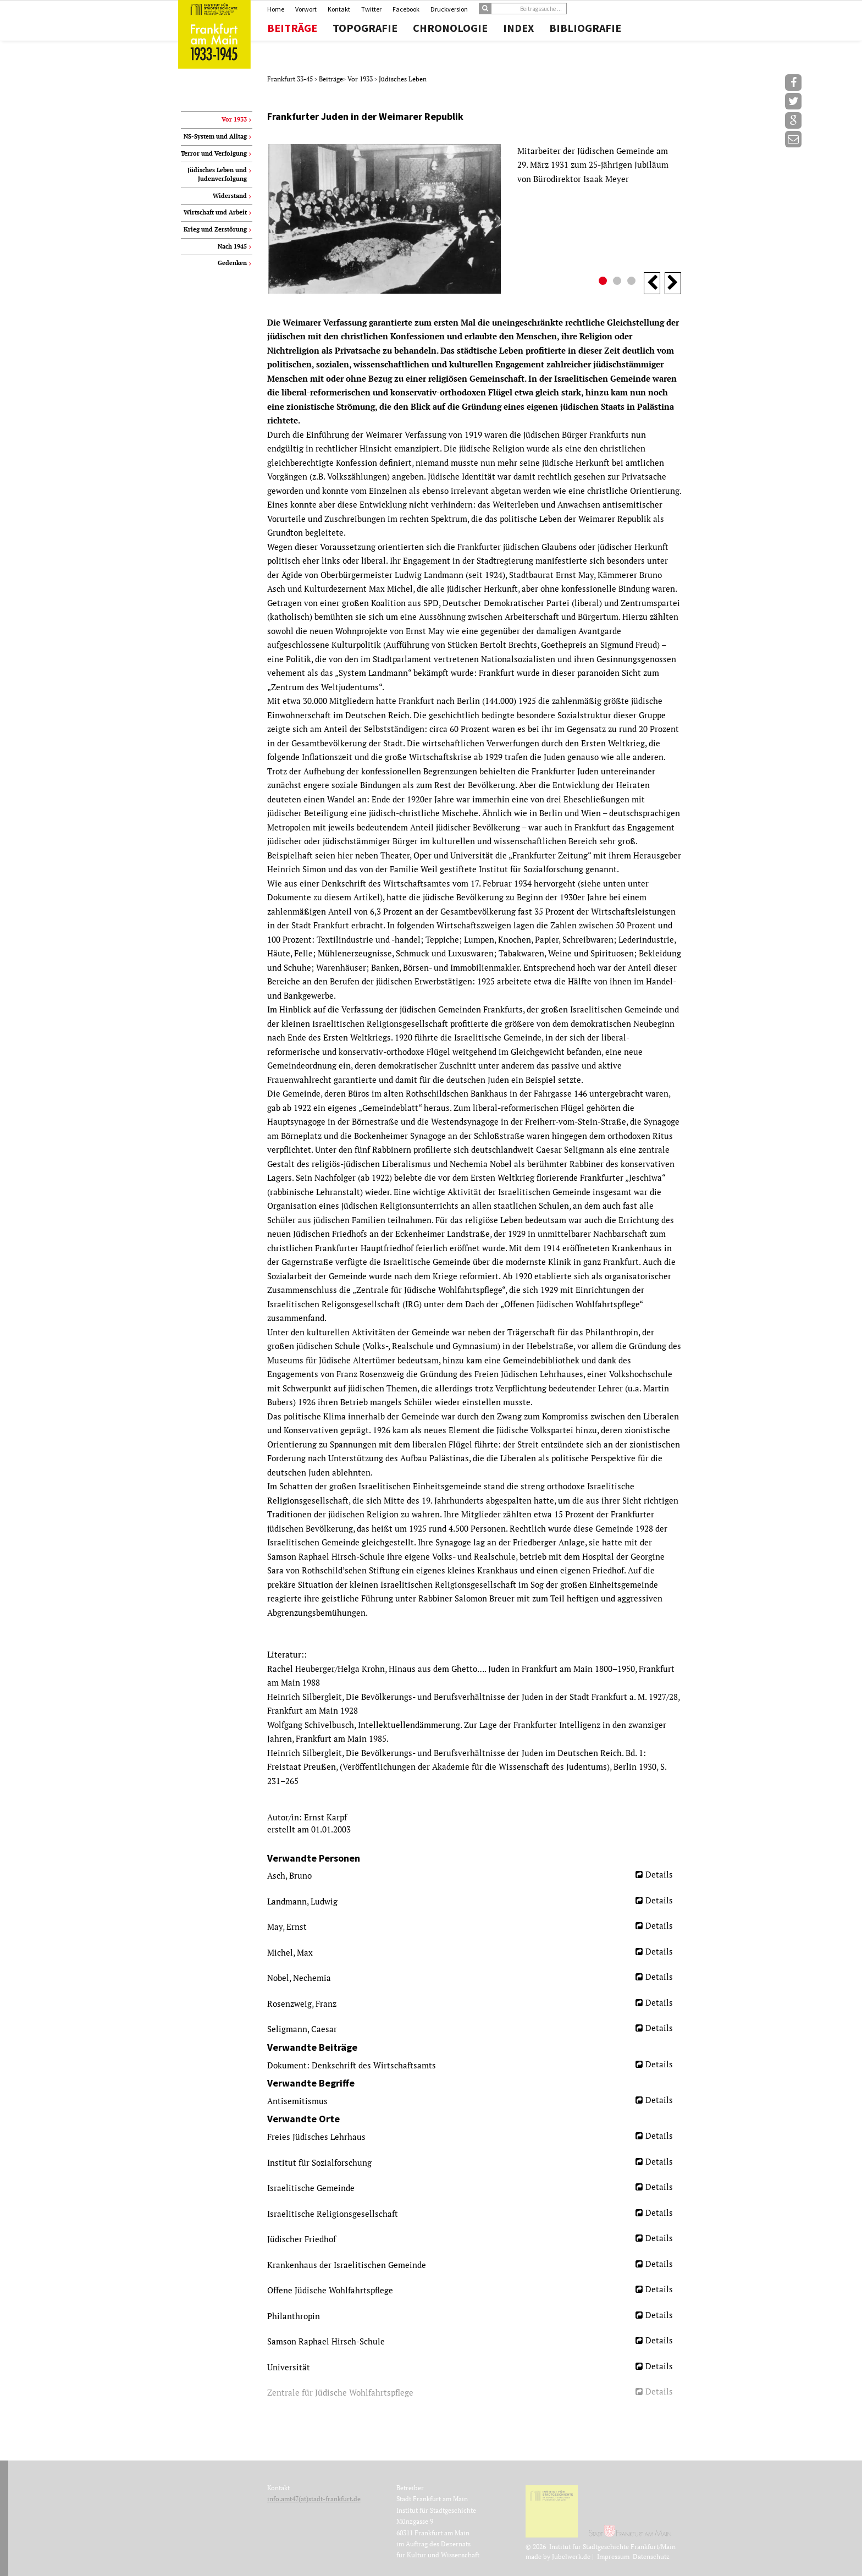  Describe the element at coordinates (652, 283) in the screenshot. I see `Previous [button]` at that location.